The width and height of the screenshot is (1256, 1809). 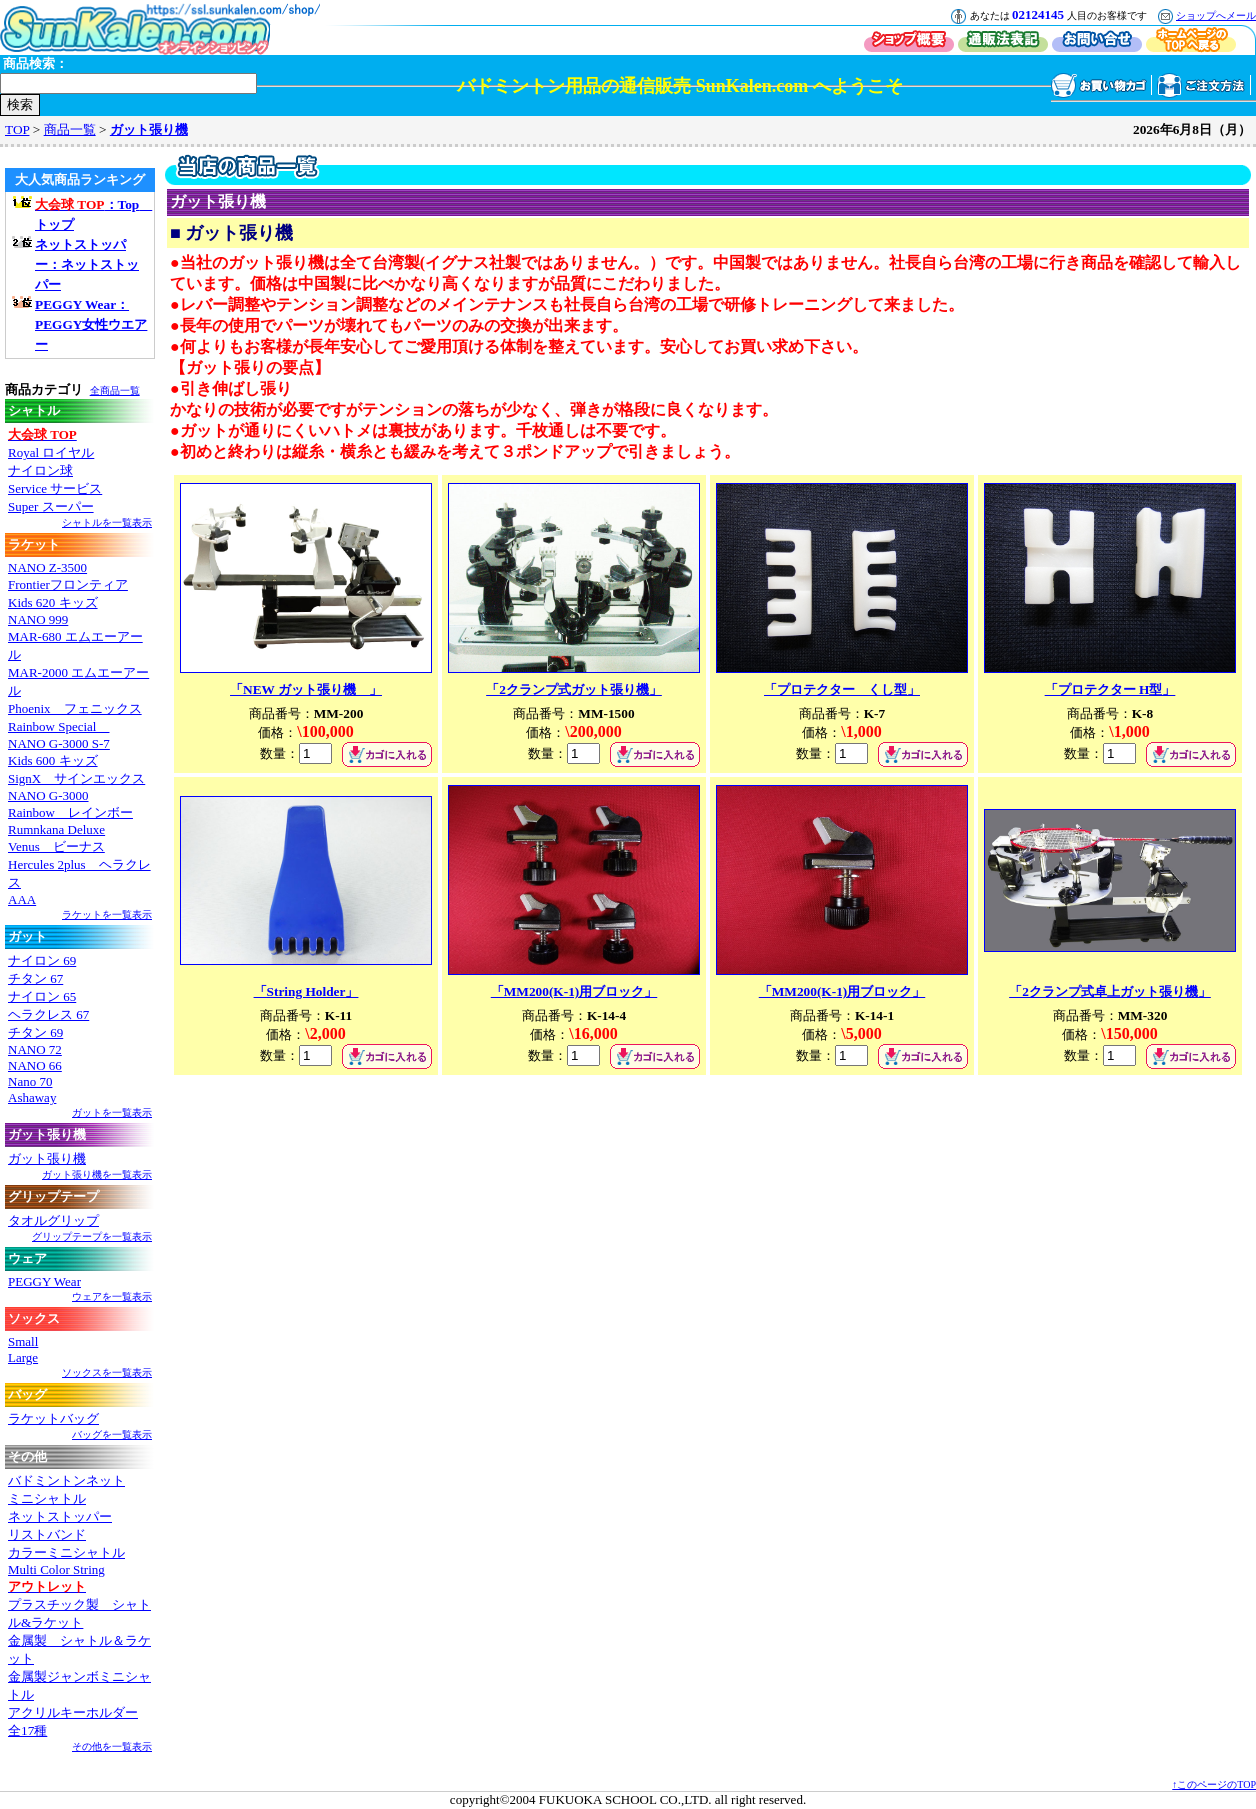 I want to click on ↑このページのTOP, so click(x=1214, y=1784).